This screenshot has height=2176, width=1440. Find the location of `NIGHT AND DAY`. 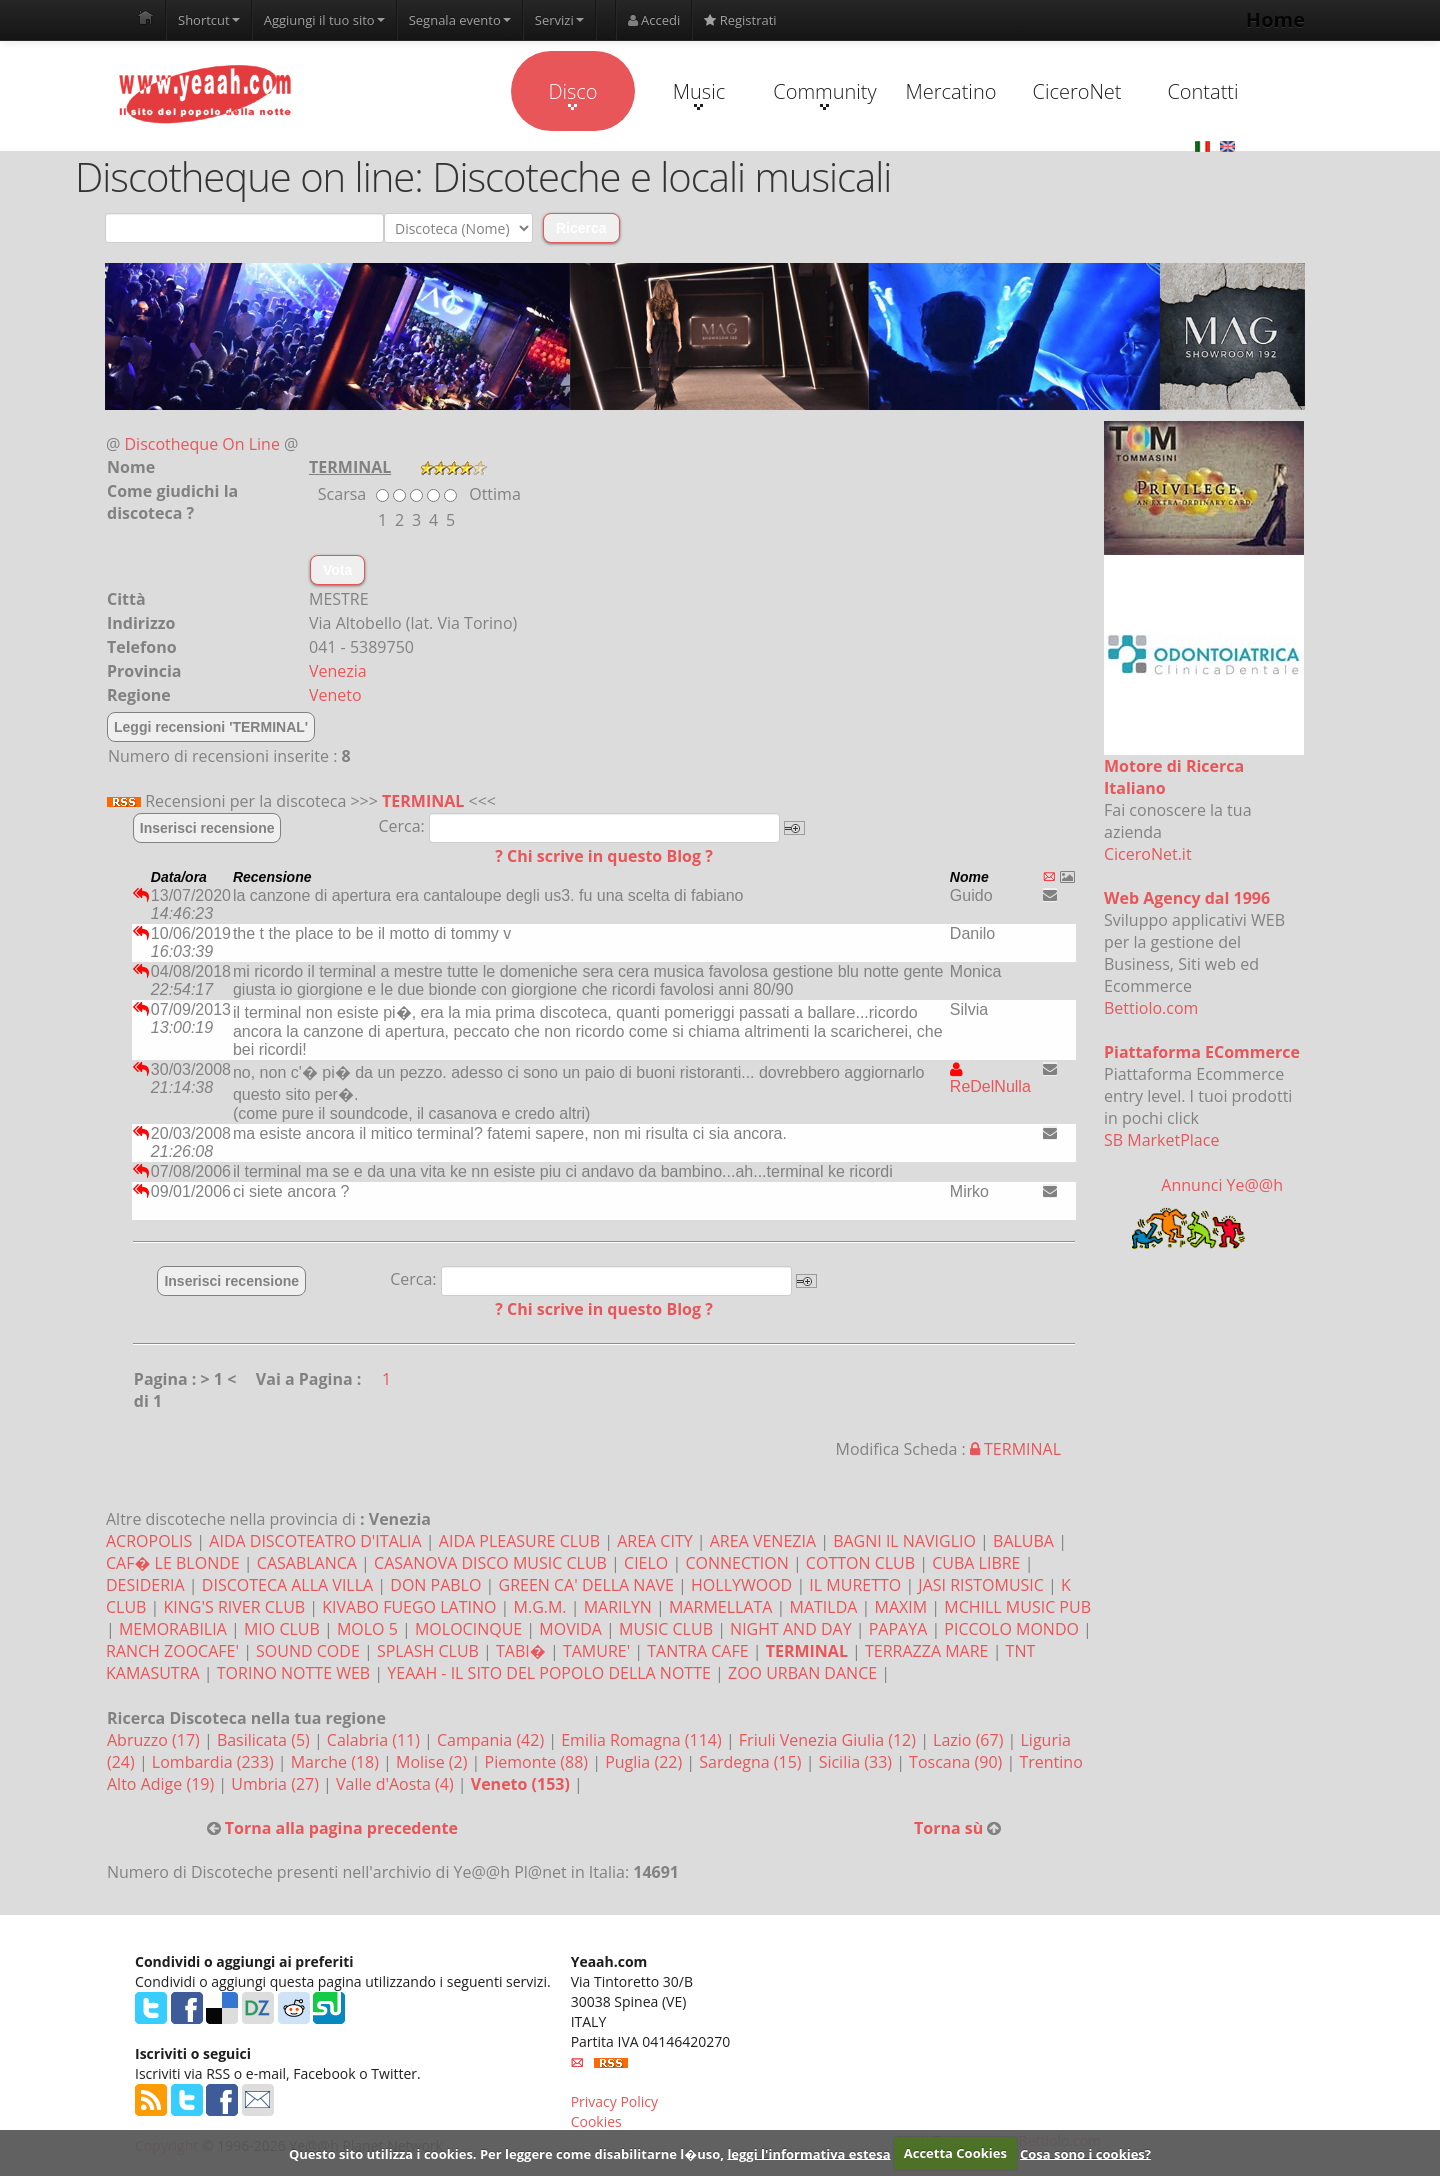

NIGHT AND DAY is located at coordinates (791, 1629).